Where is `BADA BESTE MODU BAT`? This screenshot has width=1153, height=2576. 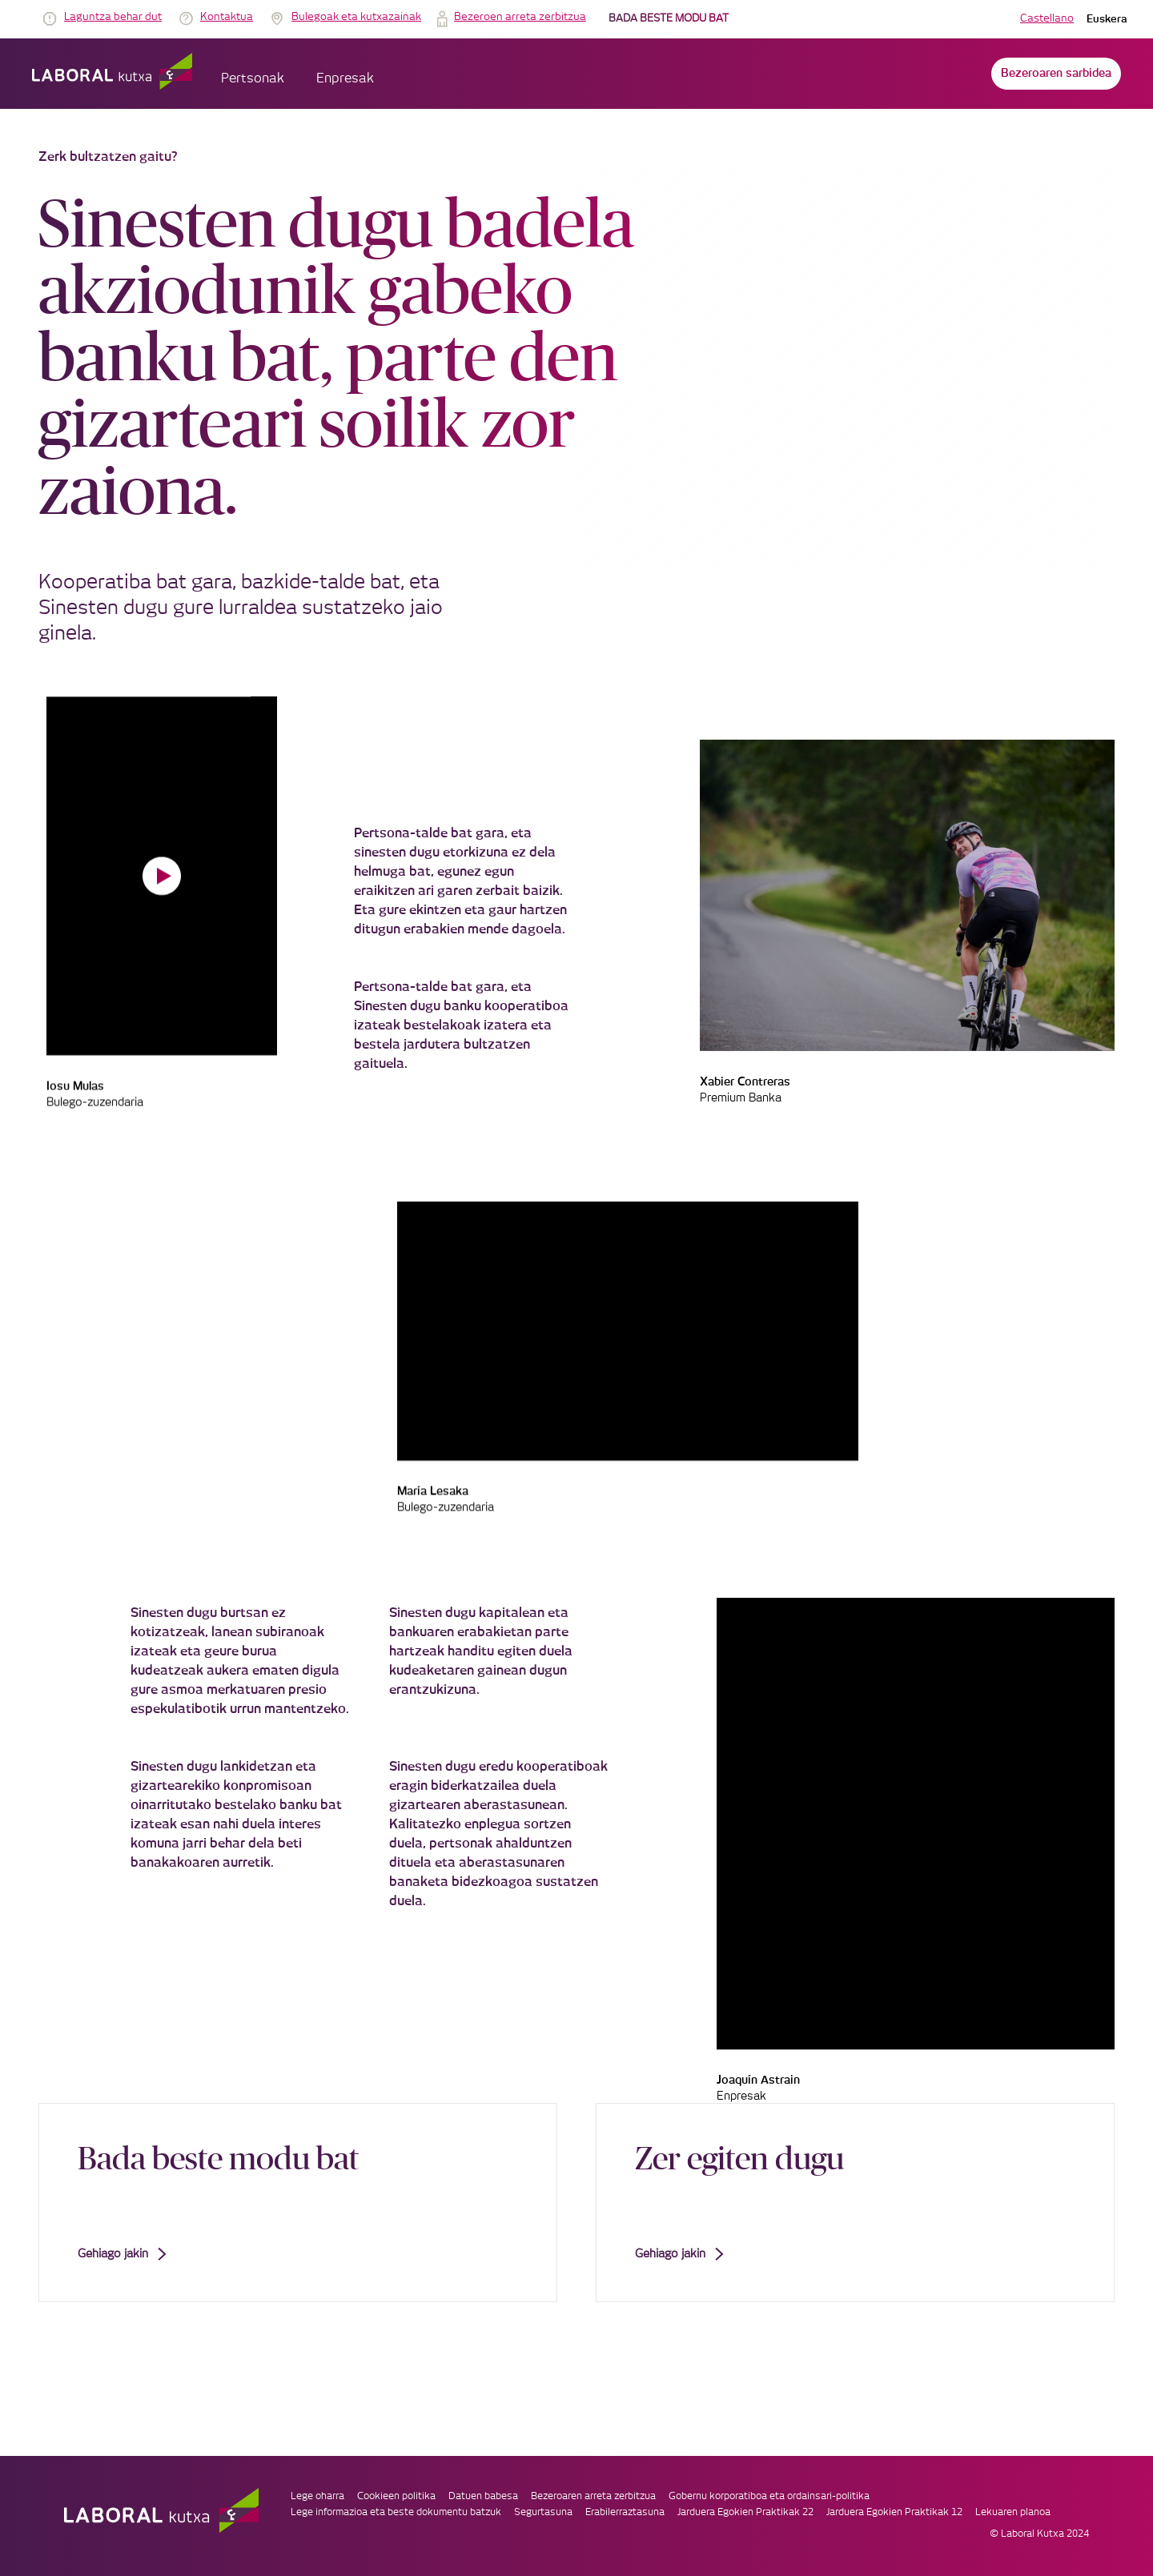
BADA BESTE MODU BAT is located at coordinates (669, 19).